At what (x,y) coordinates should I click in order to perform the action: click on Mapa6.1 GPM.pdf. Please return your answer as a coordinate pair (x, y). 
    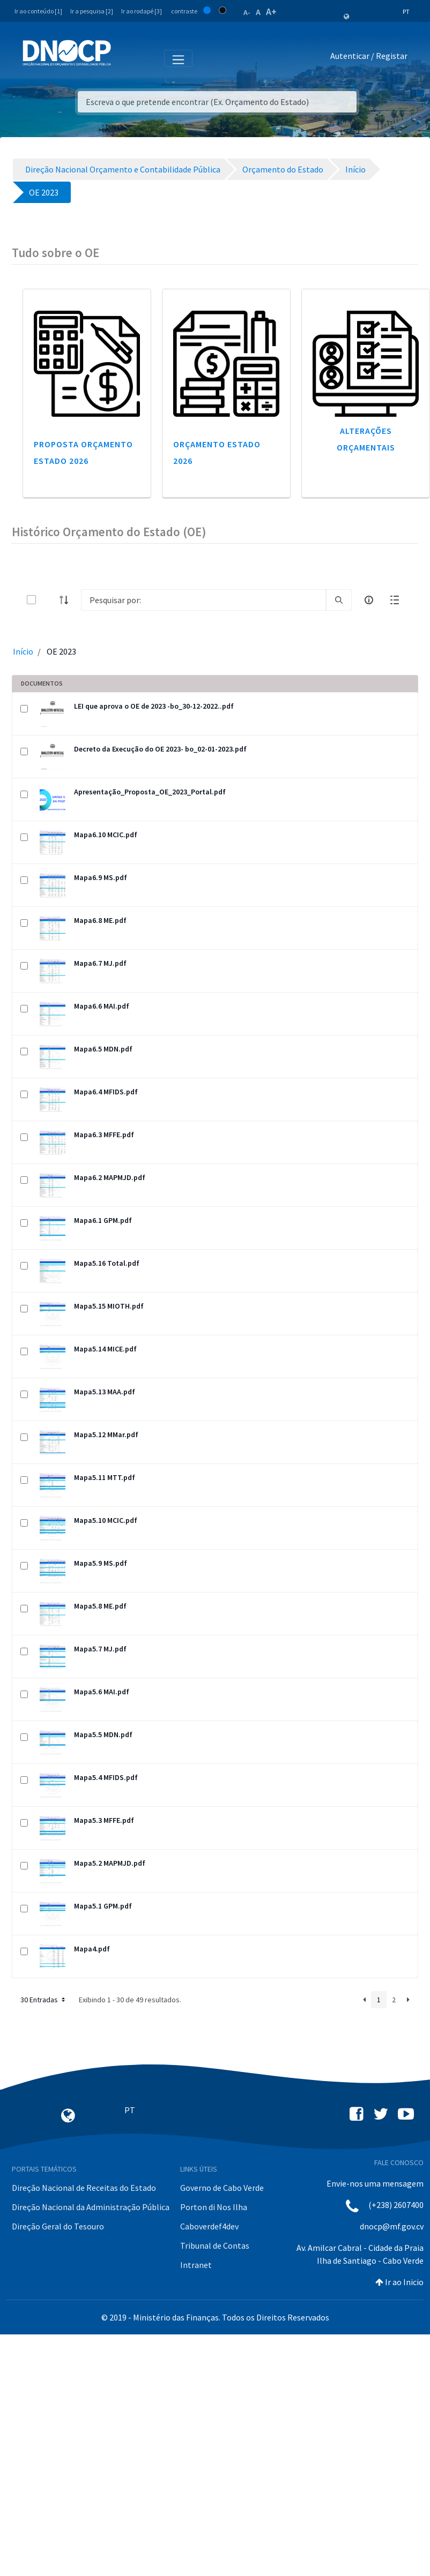
    Looking at the image, I should click on (103, 1220).